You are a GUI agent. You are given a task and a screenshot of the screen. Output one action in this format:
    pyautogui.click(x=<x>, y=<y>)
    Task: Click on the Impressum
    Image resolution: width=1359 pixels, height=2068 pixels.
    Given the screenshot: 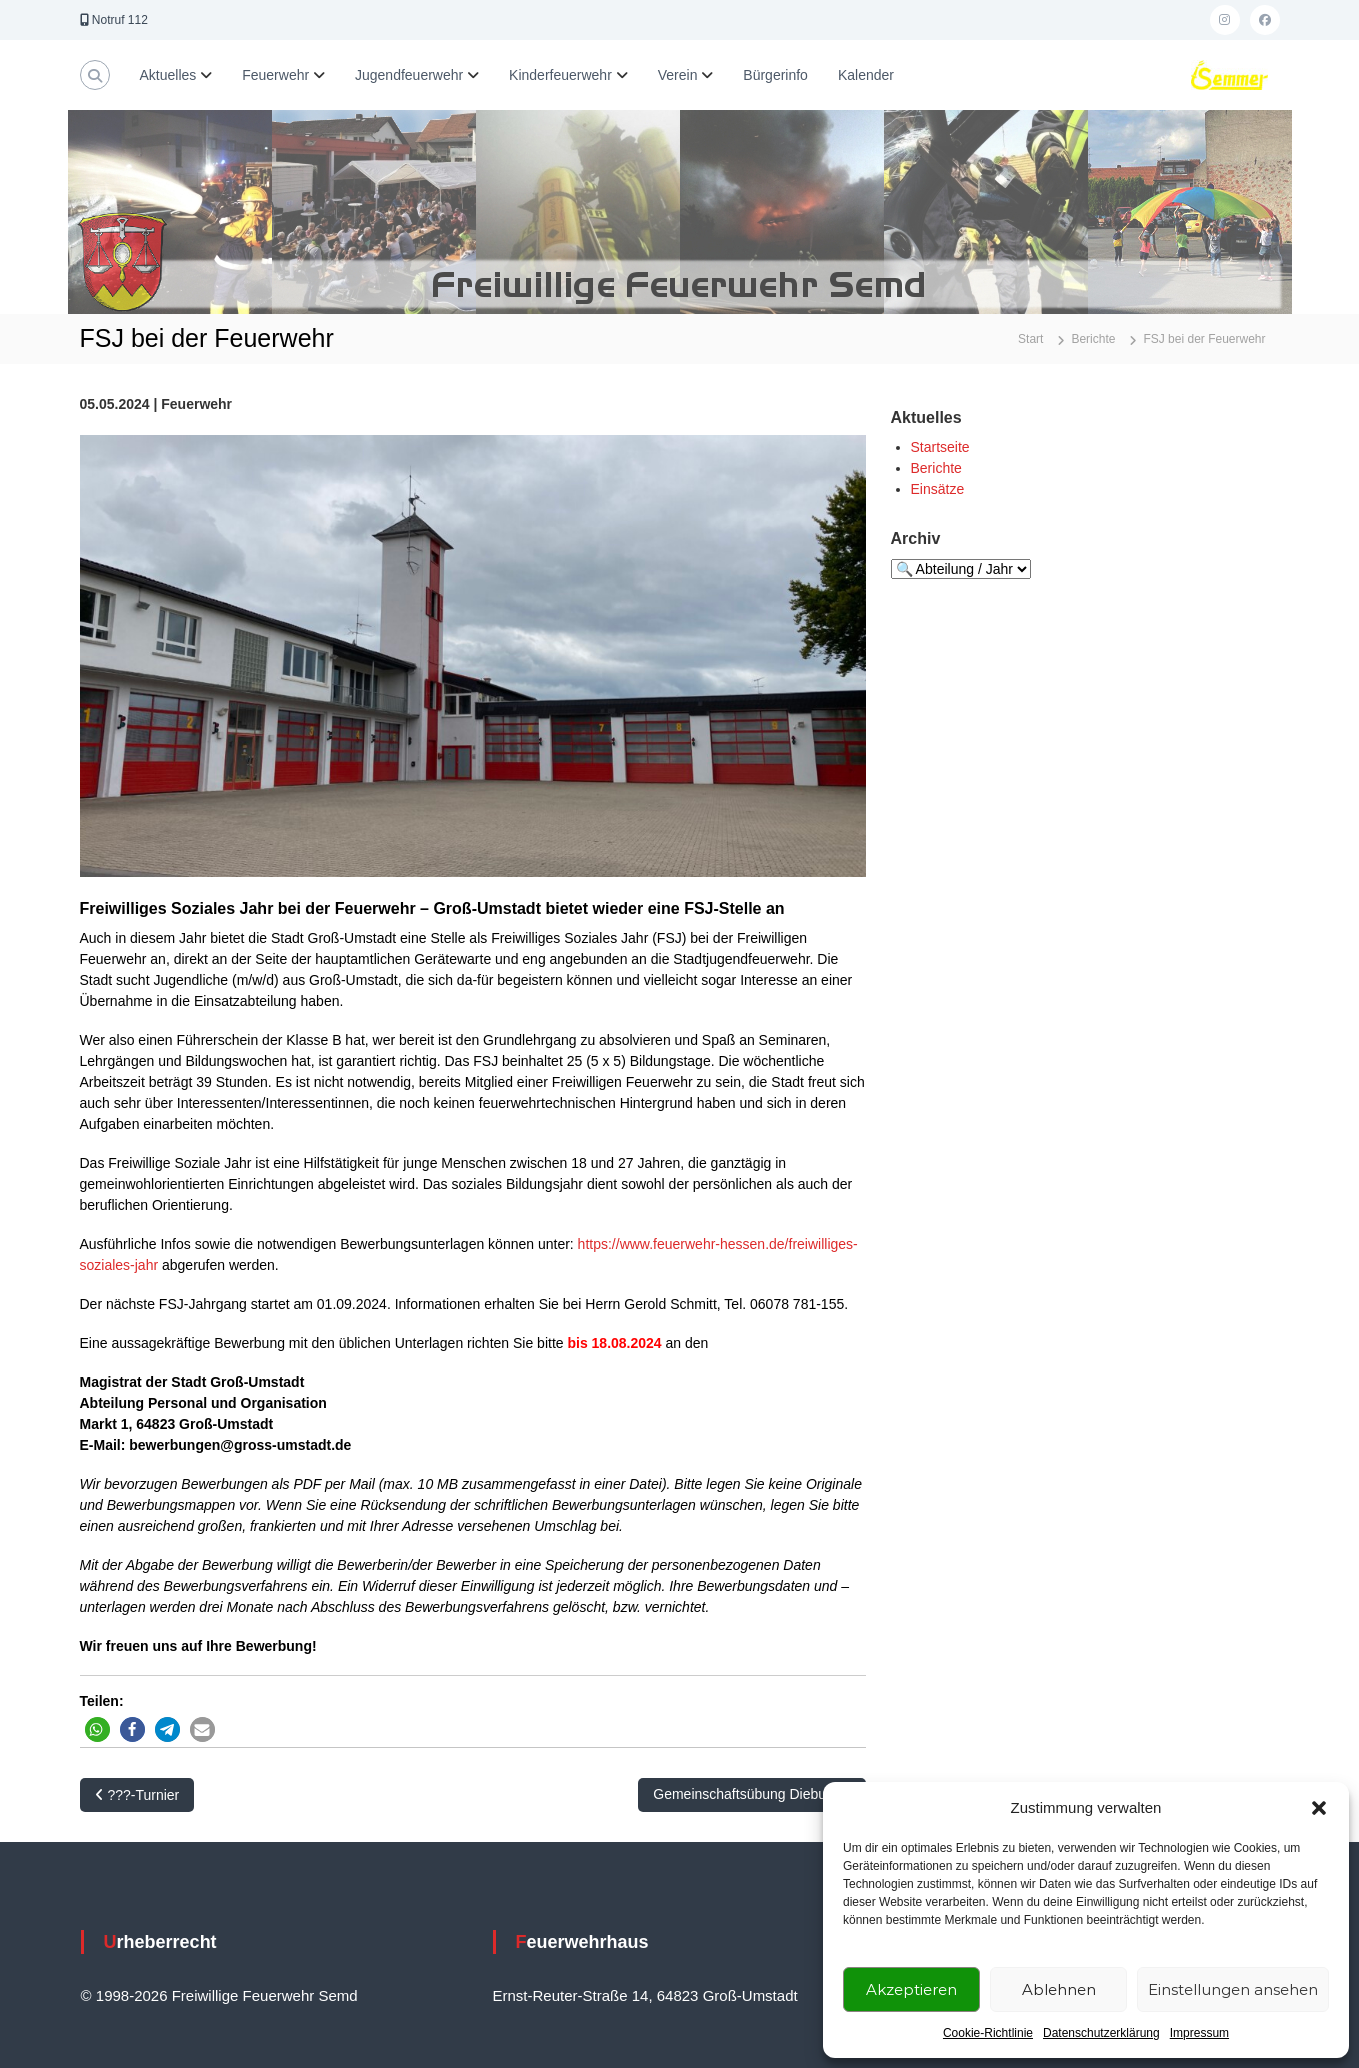 What is the action you would take?
    pyautogui.click(x=1199, y=2033)
    